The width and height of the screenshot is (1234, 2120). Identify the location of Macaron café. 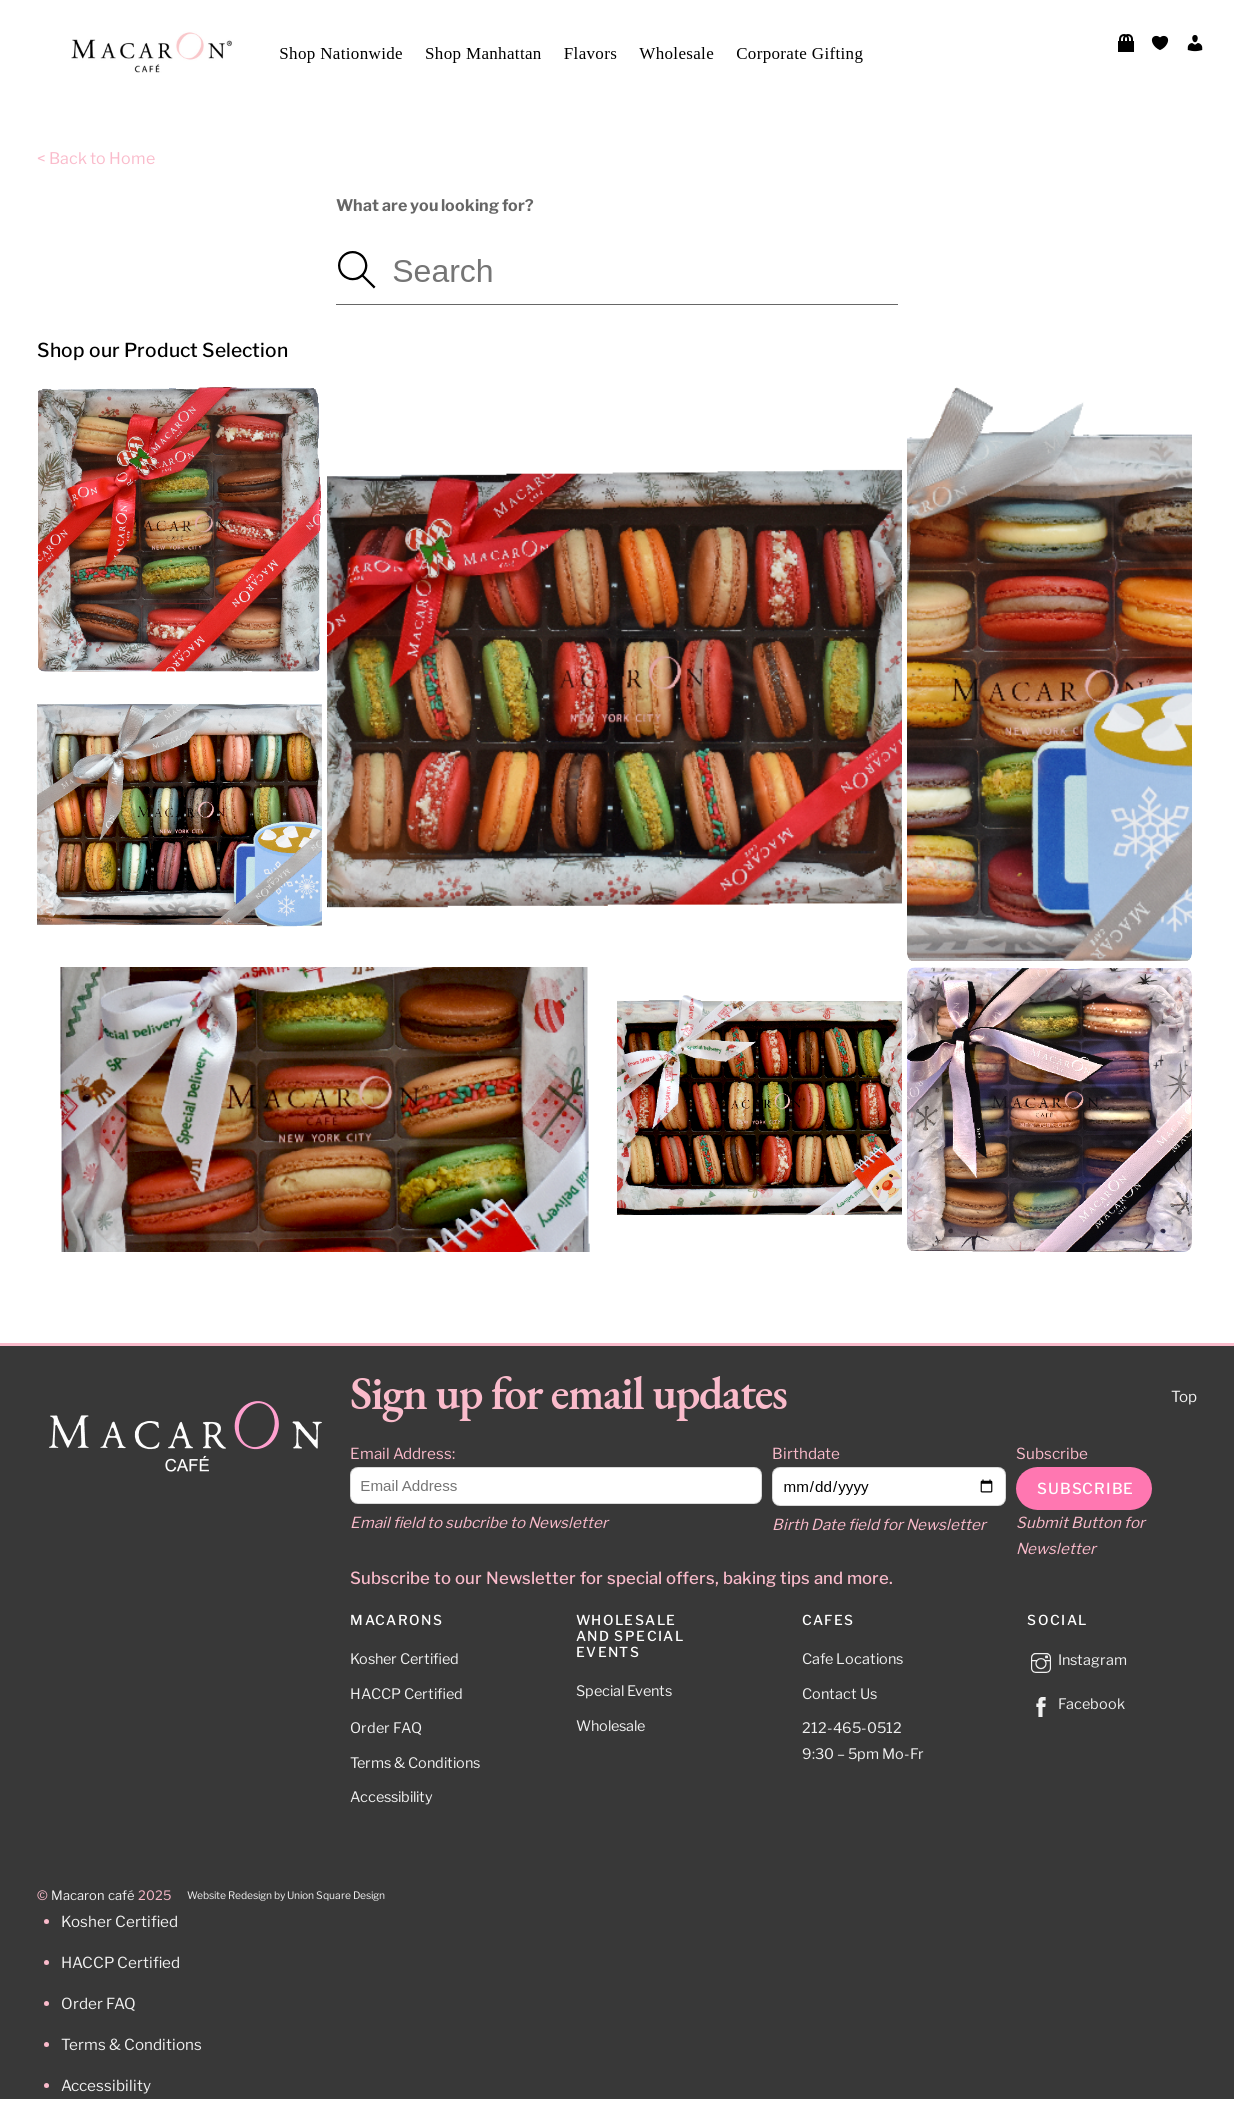
(93, 1895).